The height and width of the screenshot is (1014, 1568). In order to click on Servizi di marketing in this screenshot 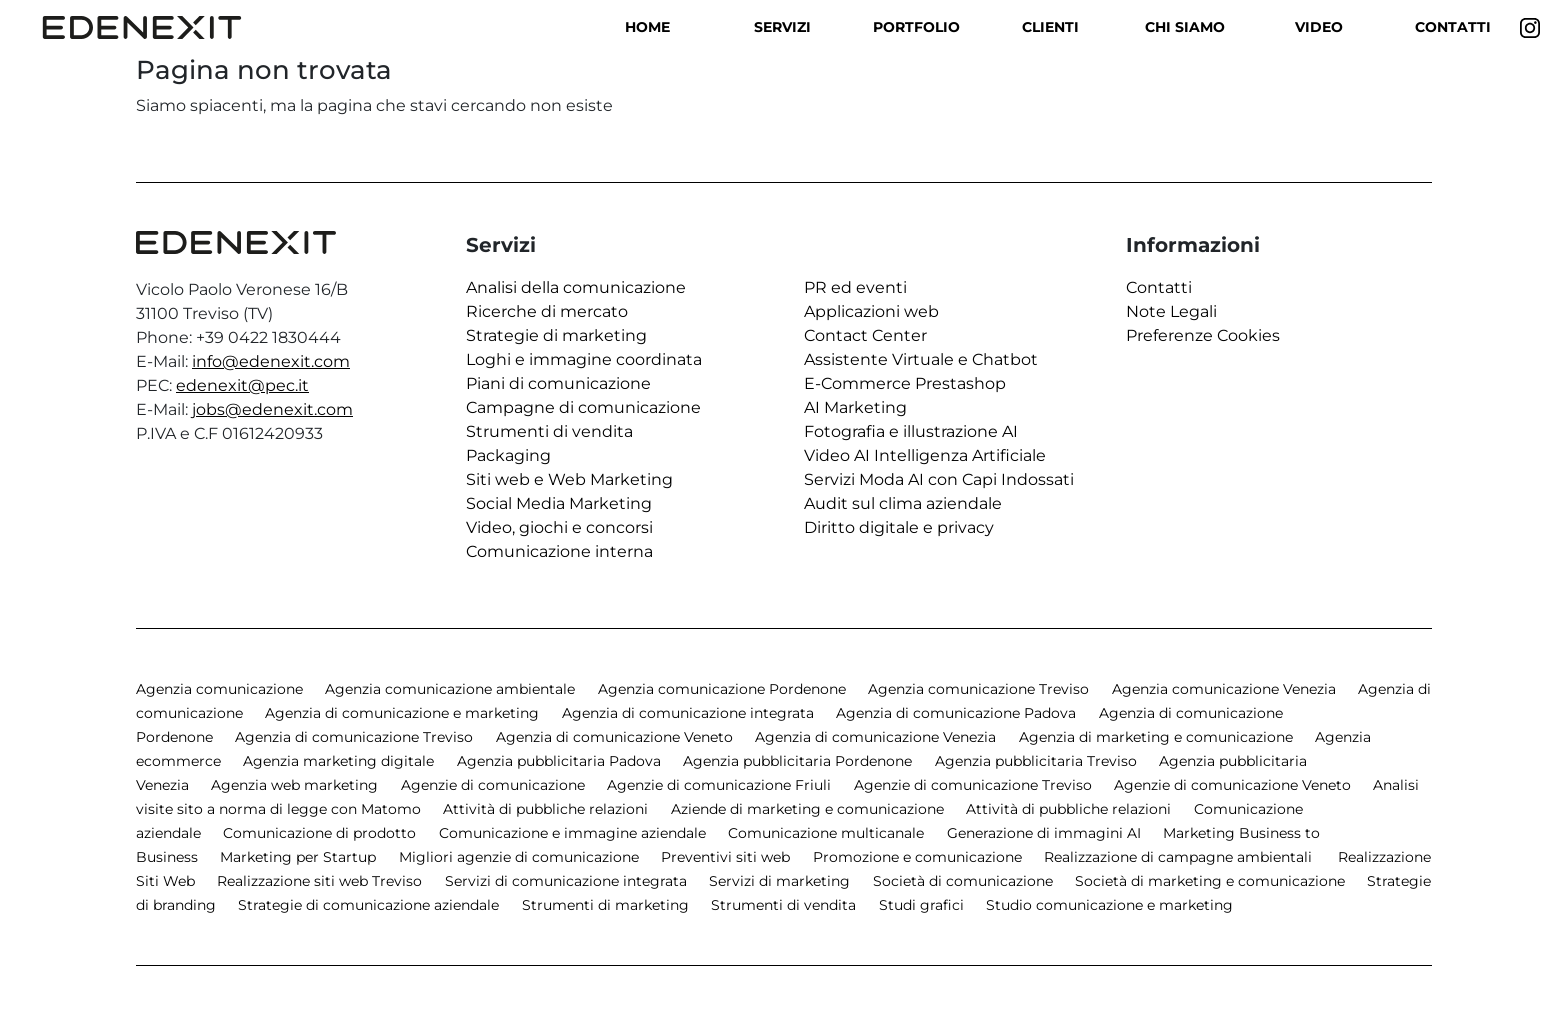, I will do `click(779, 881)`.